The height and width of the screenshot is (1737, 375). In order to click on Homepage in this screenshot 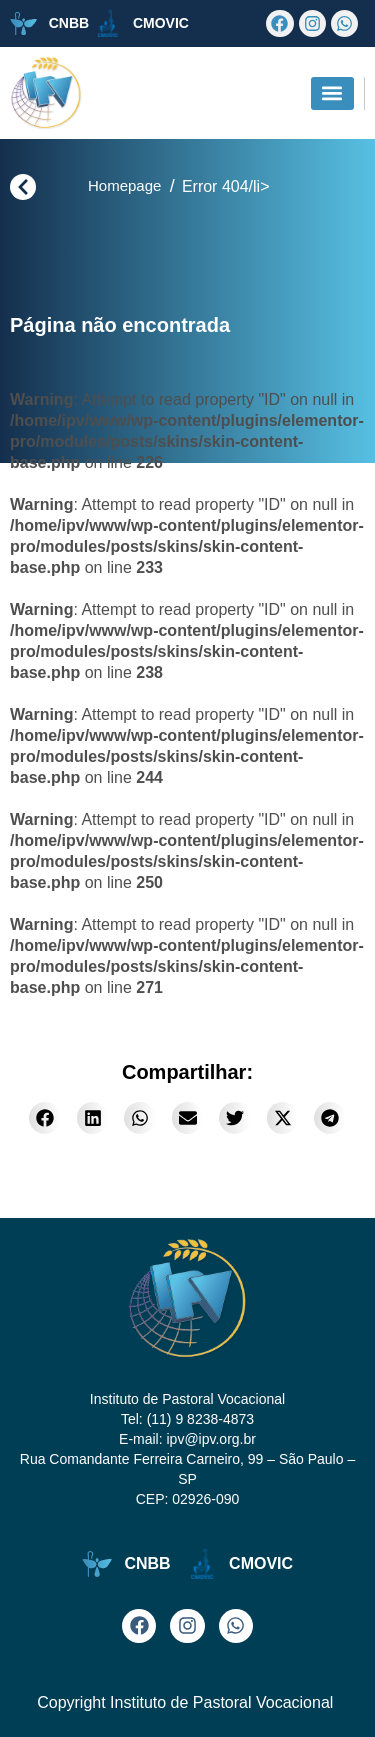, I will do `click(124, 185)`.